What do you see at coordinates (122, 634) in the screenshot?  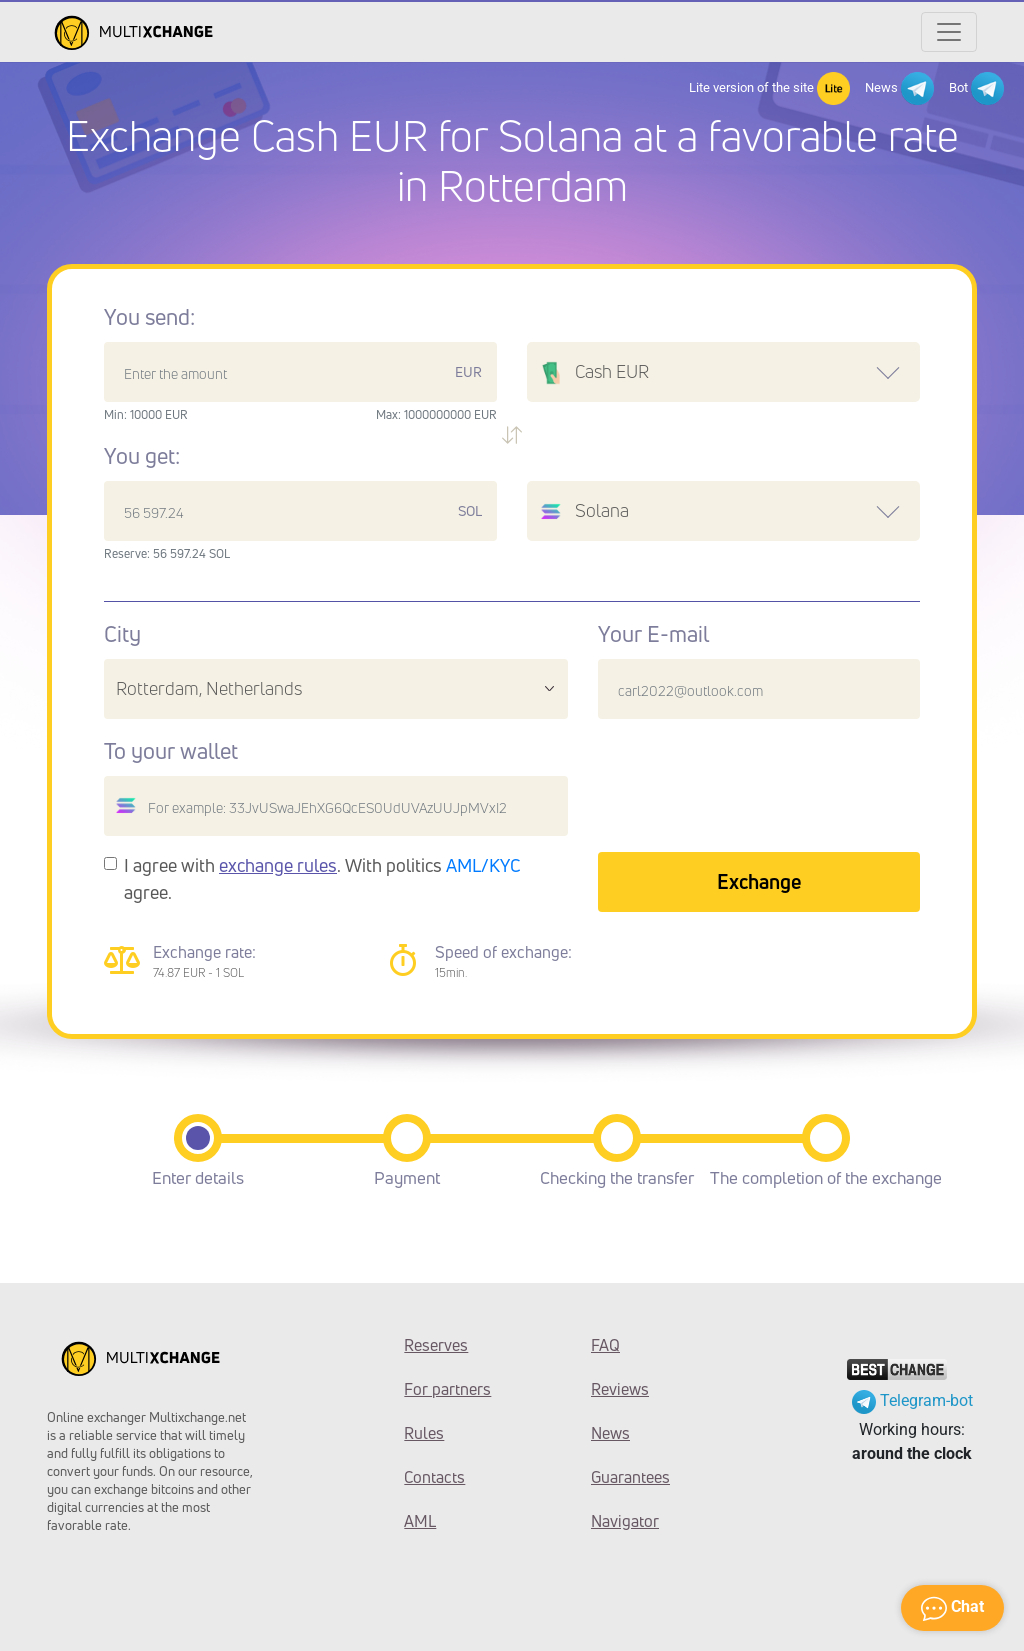 I see `City` at bounding box center [122, 634].